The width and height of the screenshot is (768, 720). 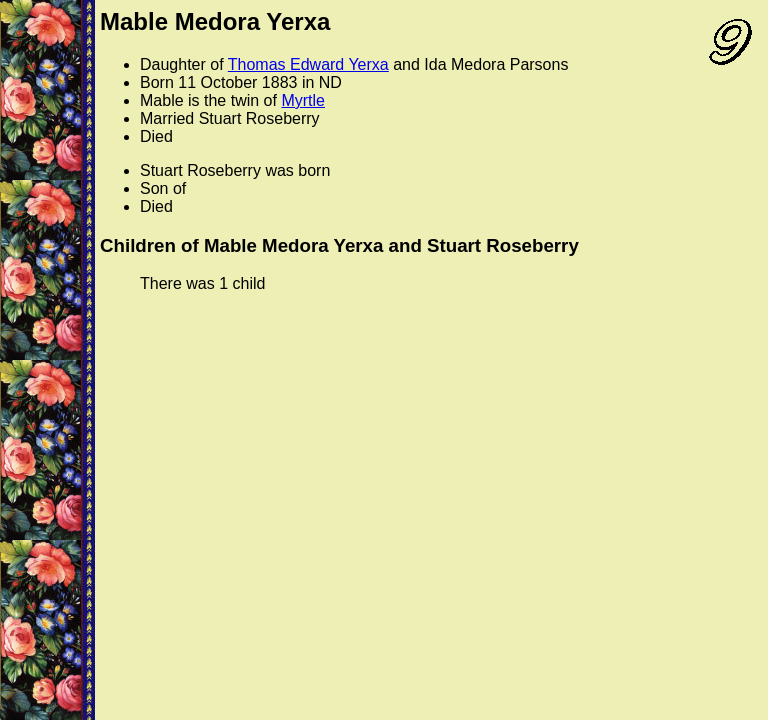 I want to click on Myrtle, so click(x=303, y=100).